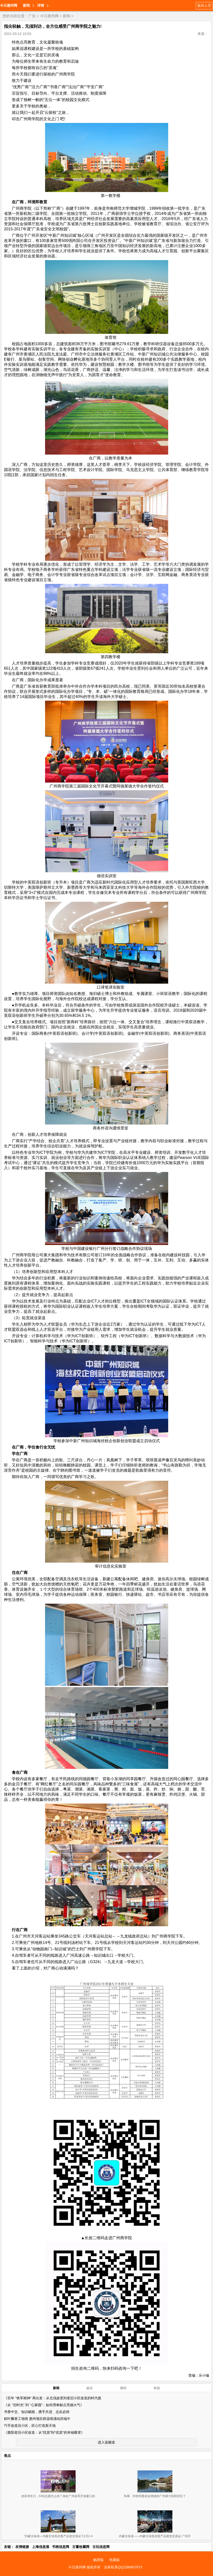  Describe the element at coordinates (101, 2547) in the screenshot. I see `古玩信息网` at that location.